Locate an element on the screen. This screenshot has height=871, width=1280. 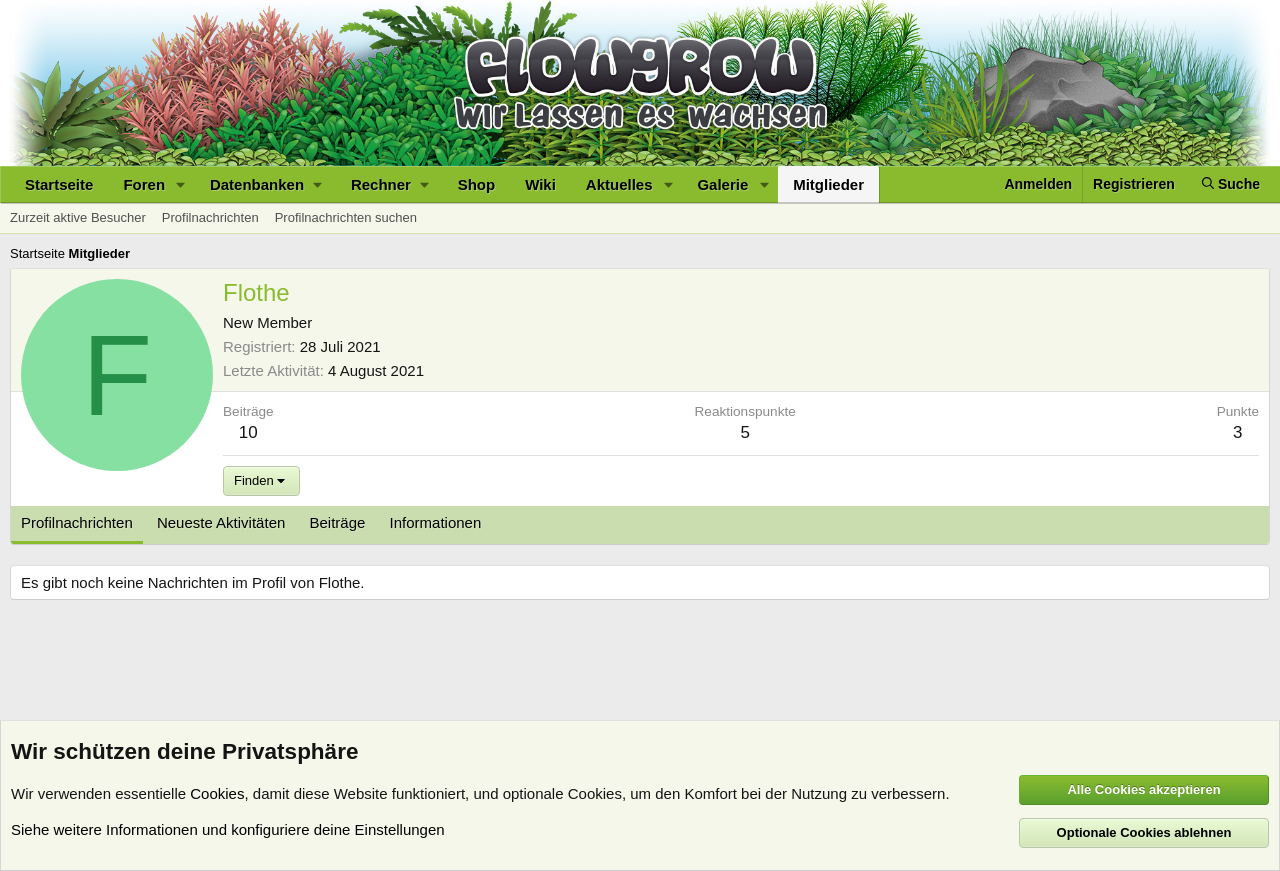
[button] is located at coordinates (181, 184).